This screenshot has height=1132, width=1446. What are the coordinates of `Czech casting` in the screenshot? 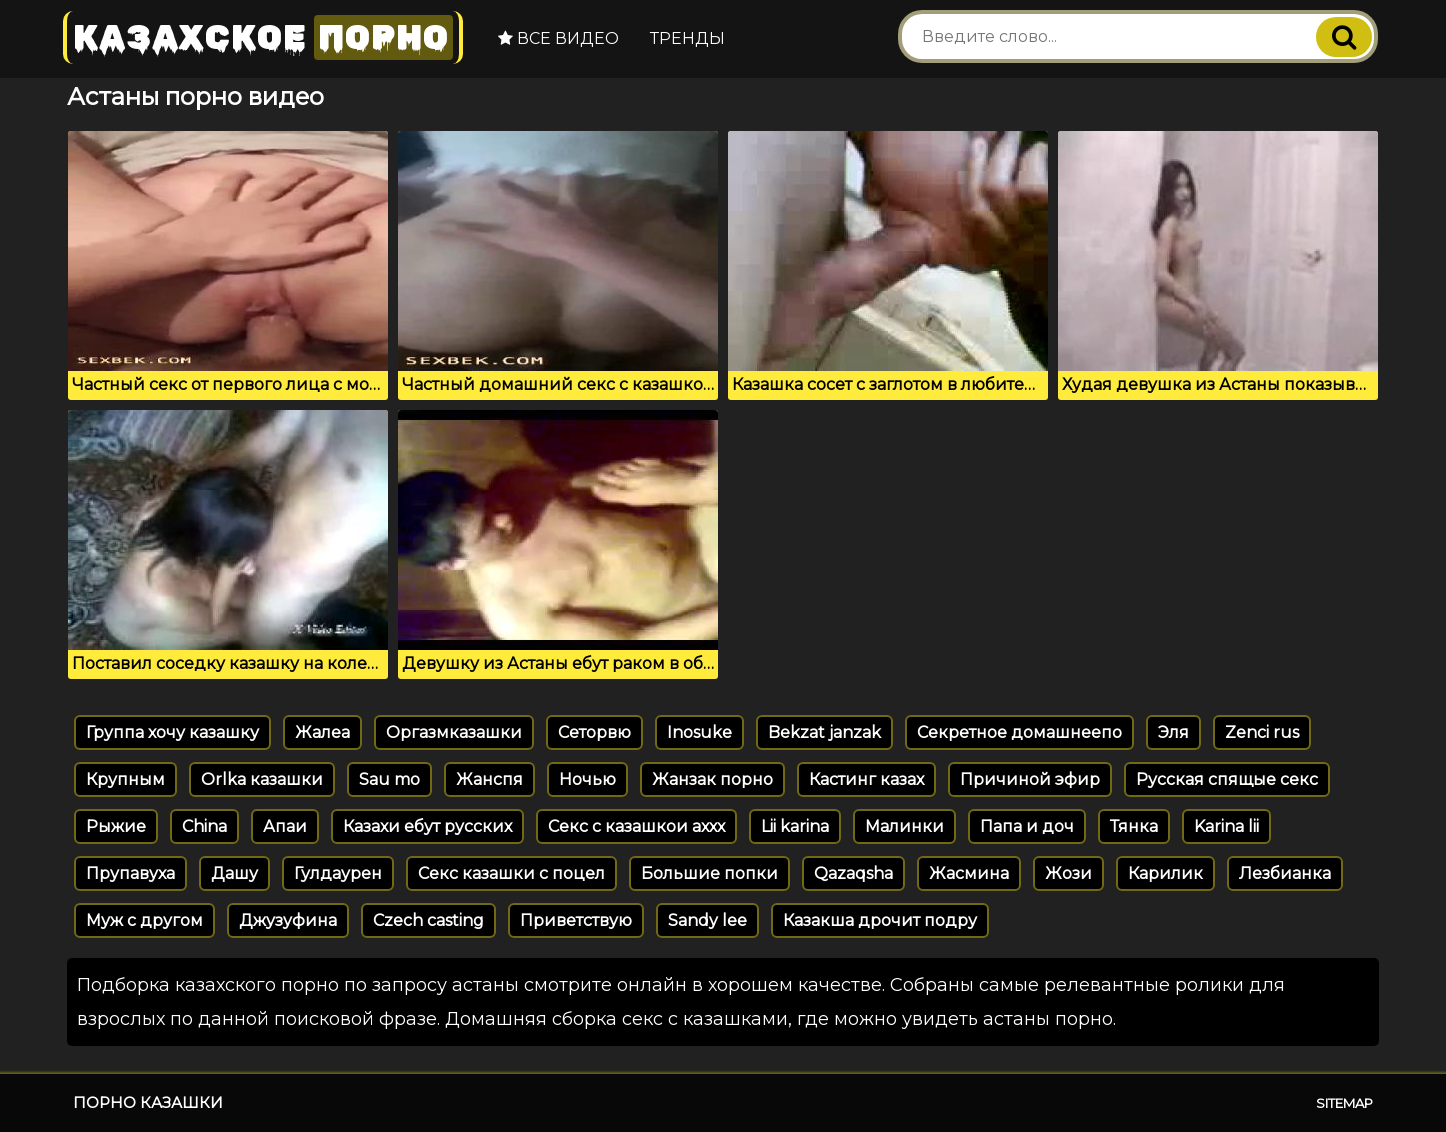 It's located at (428, 920).